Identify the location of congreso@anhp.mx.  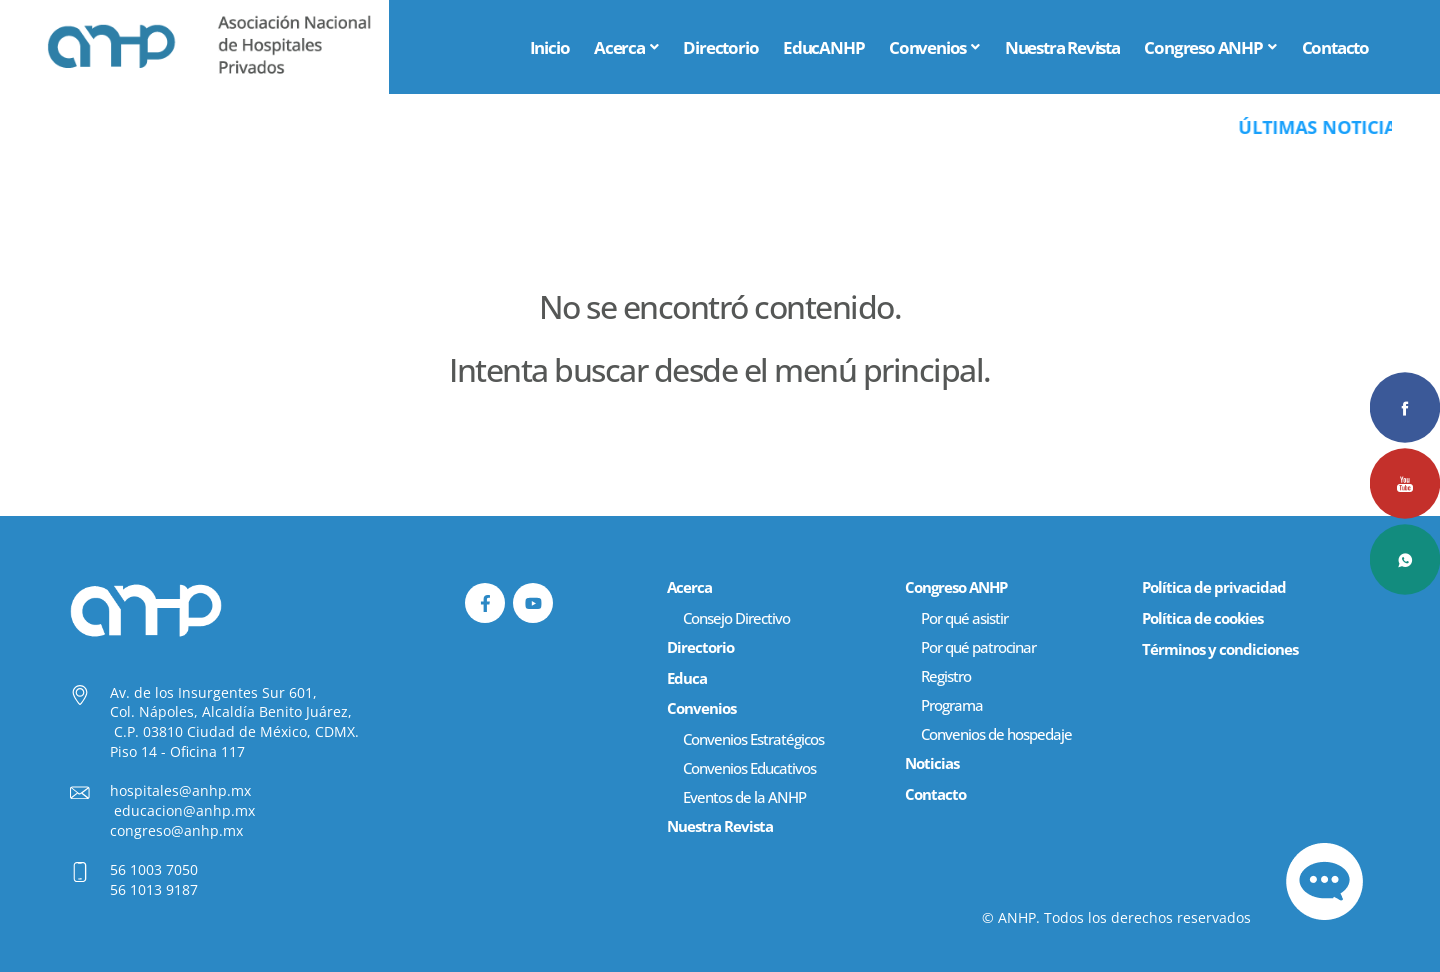
(176, 830).